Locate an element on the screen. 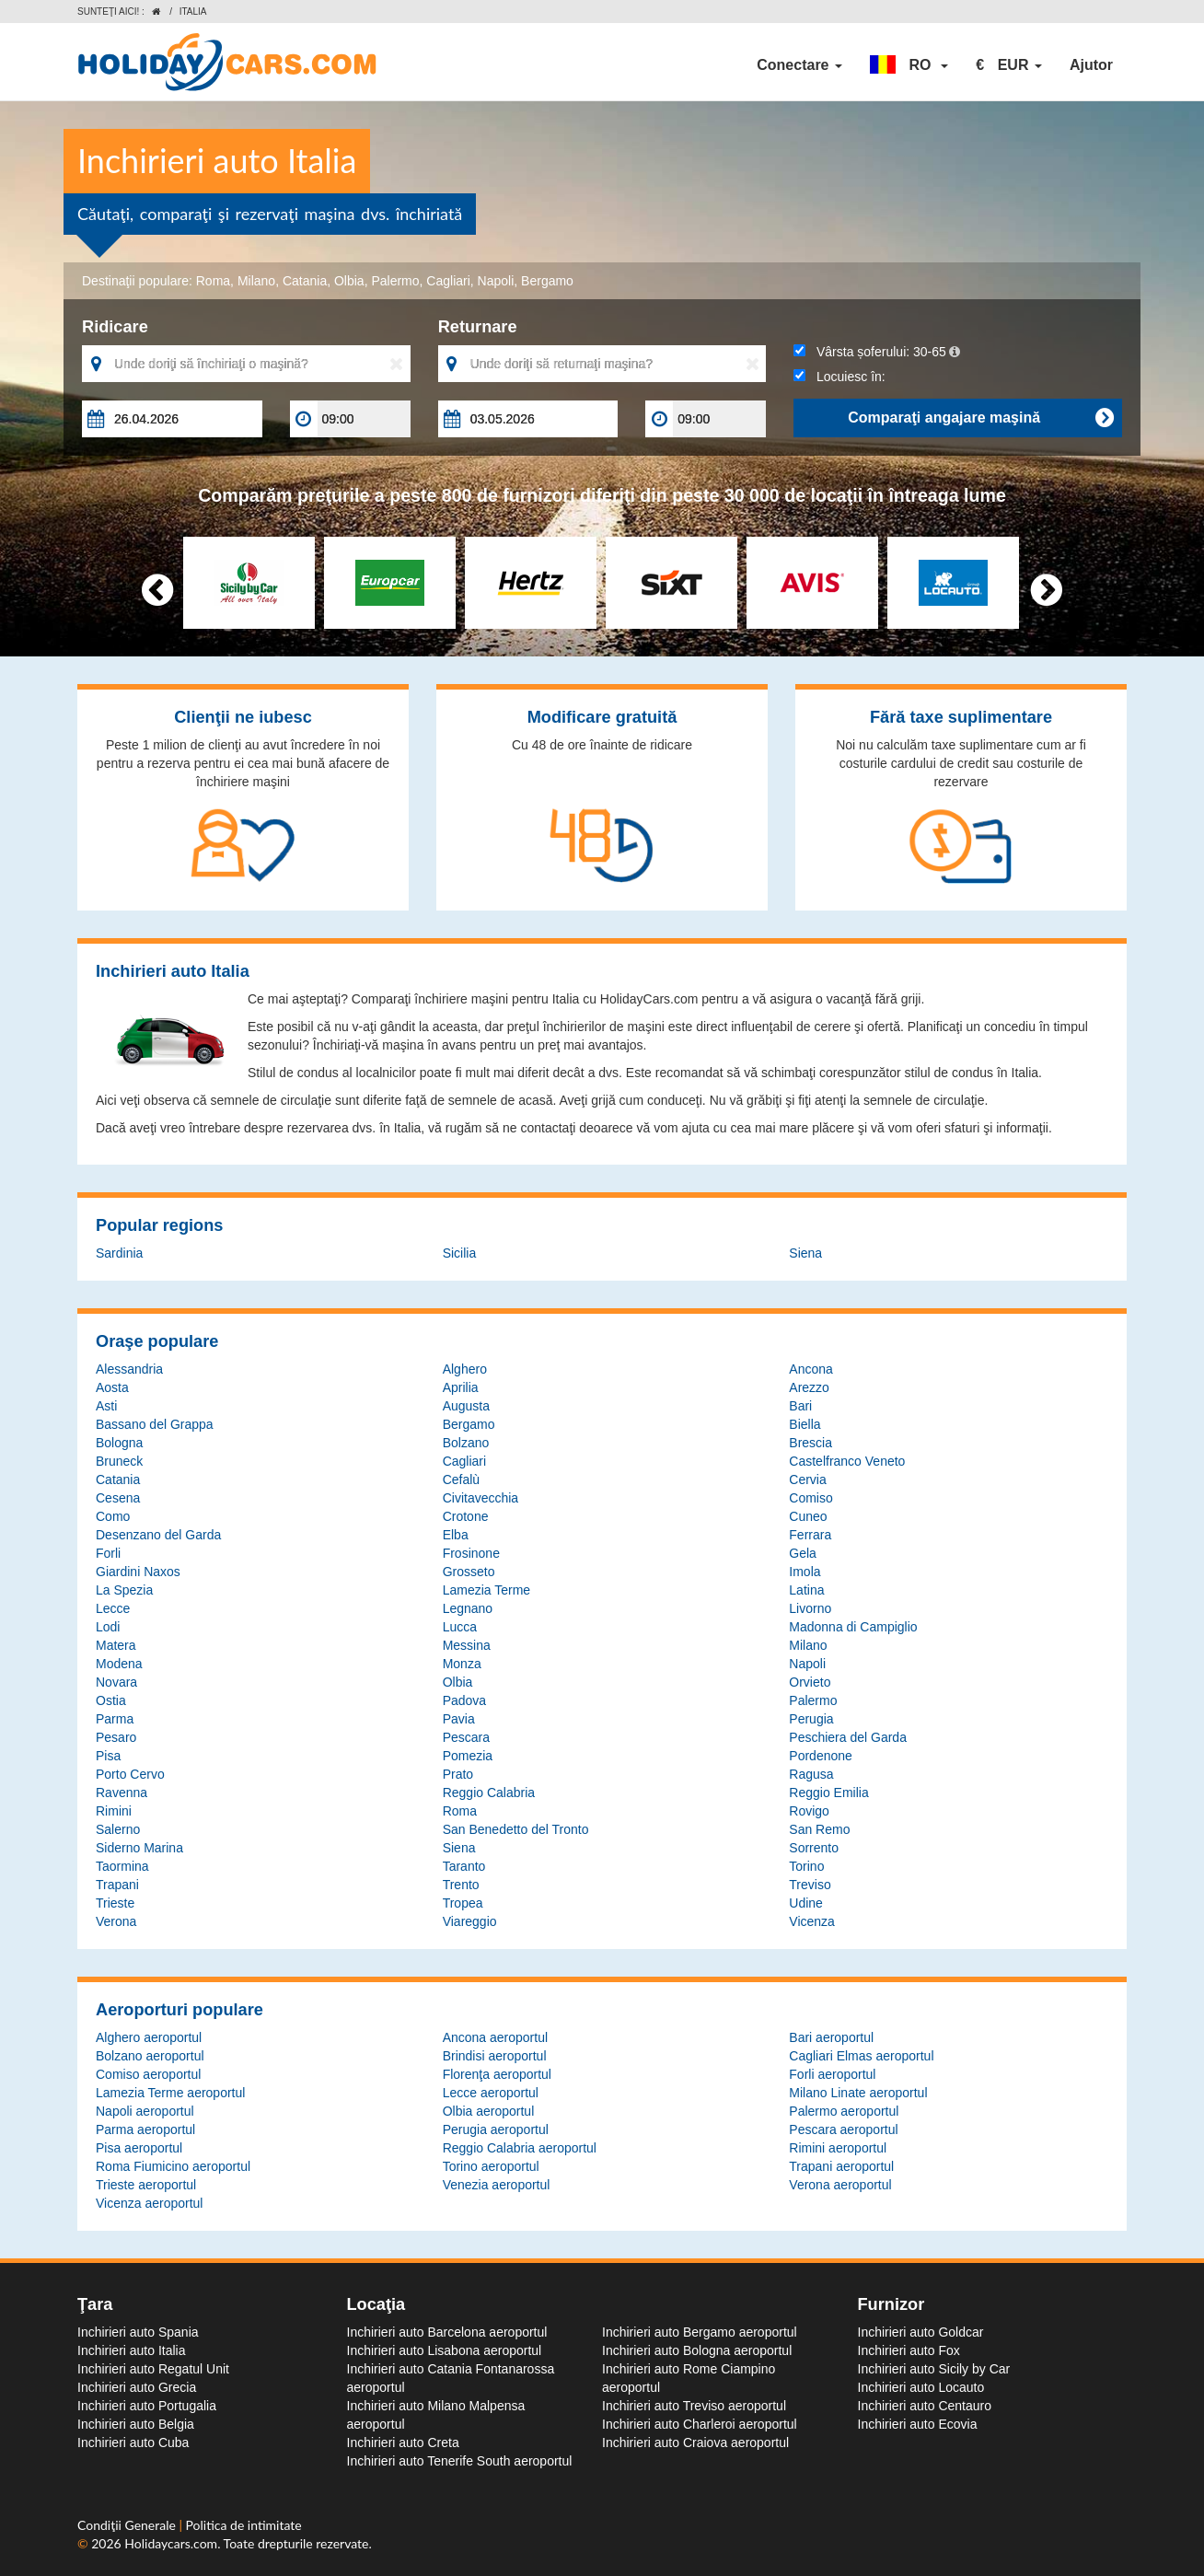 This screenshot has width=1204, height=2576. Bassano del Grappa is located at coordinates (155, 1424).